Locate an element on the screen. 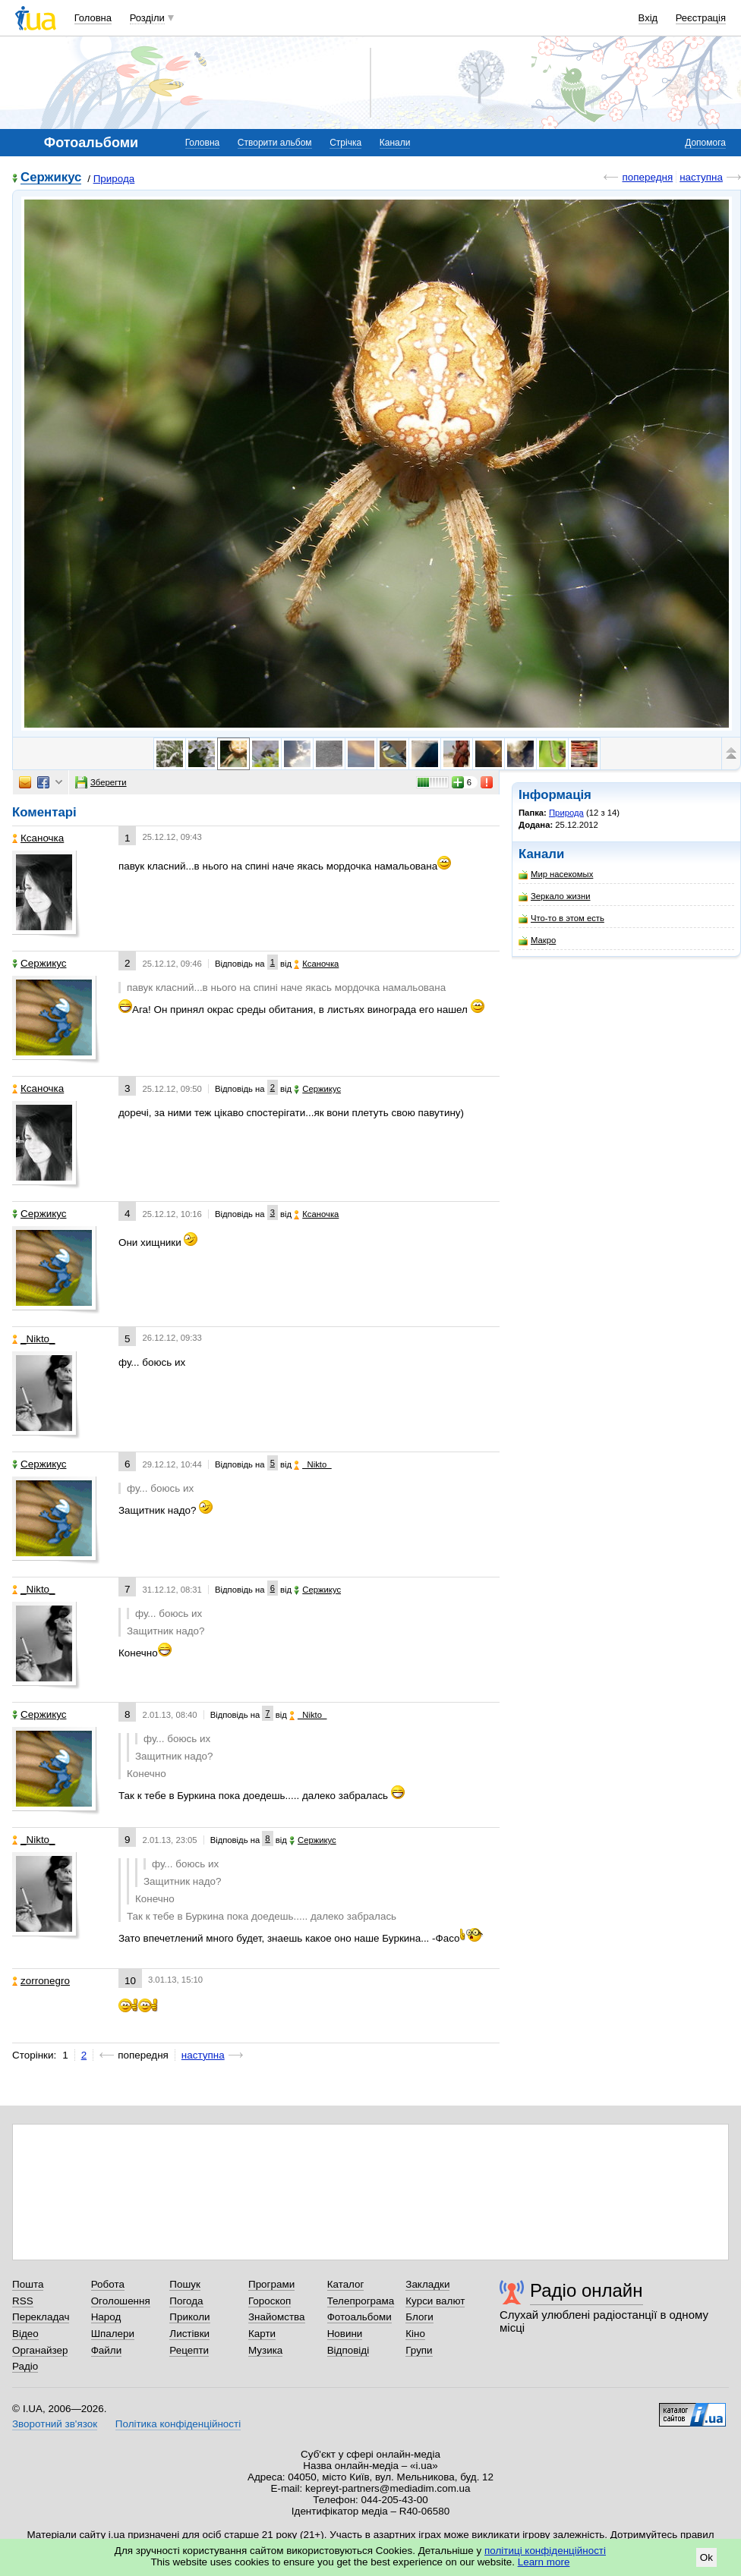 This screenshot has width=741, height=2576. Вхід is located at coordinates (648, 18).